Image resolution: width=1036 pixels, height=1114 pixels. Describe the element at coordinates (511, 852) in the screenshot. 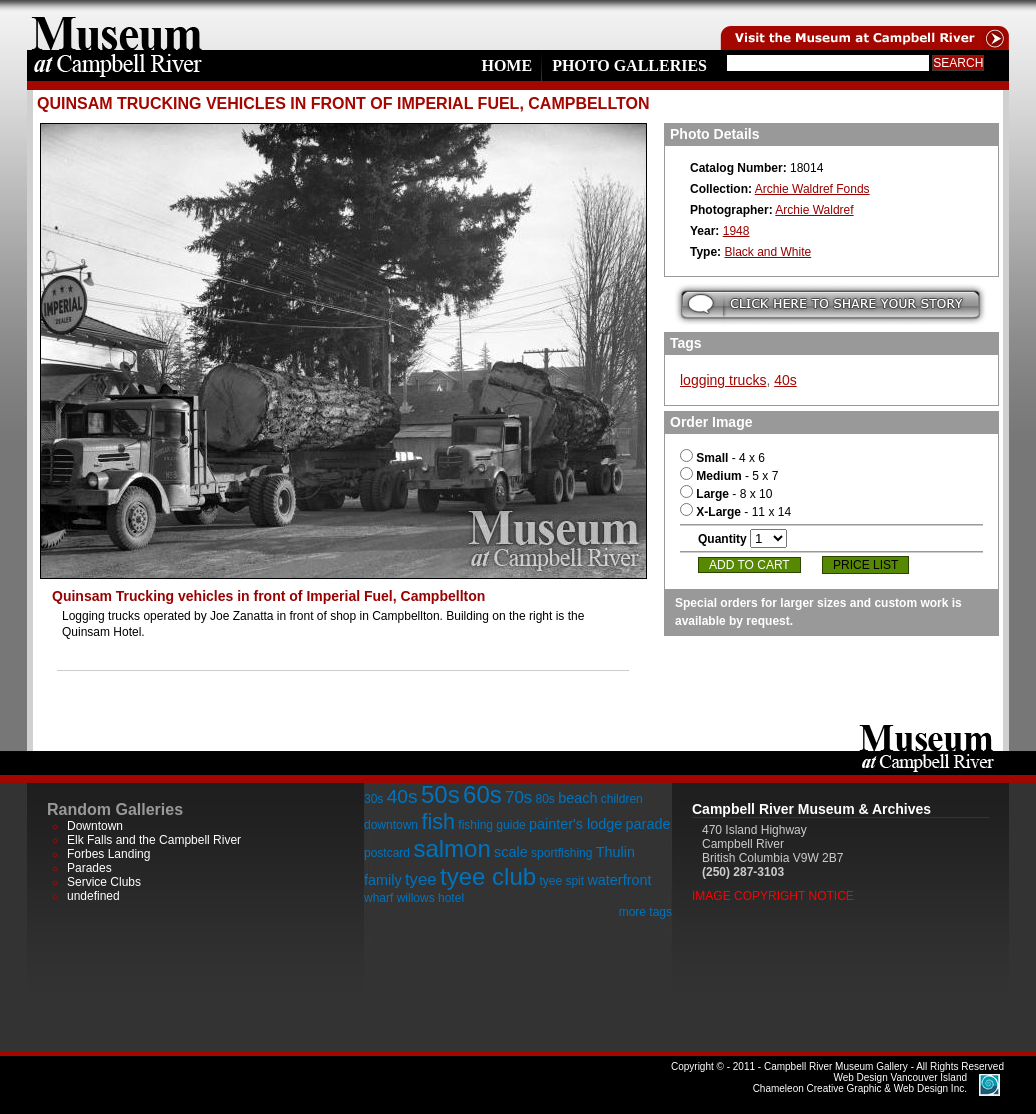

I see `scale` at that location.